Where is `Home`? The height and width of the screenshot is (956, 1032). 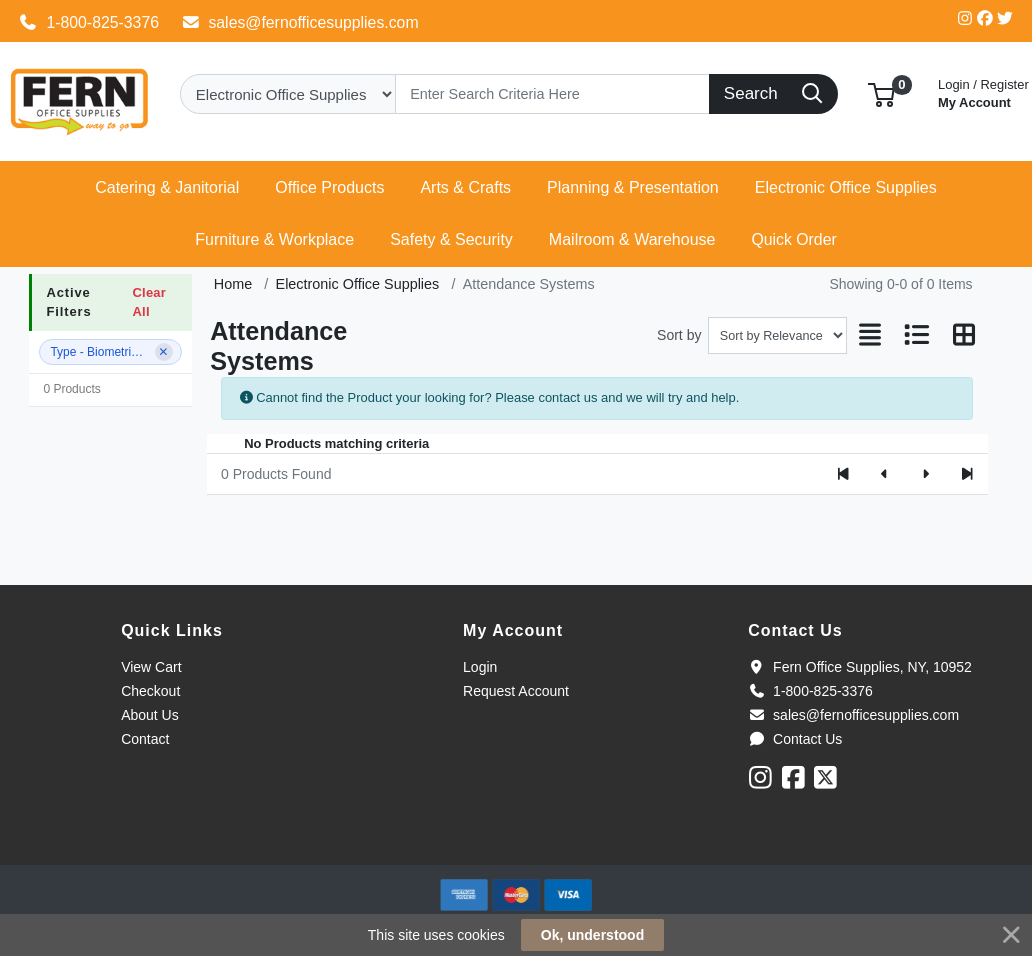 Home is located at coordinates (233, 284).